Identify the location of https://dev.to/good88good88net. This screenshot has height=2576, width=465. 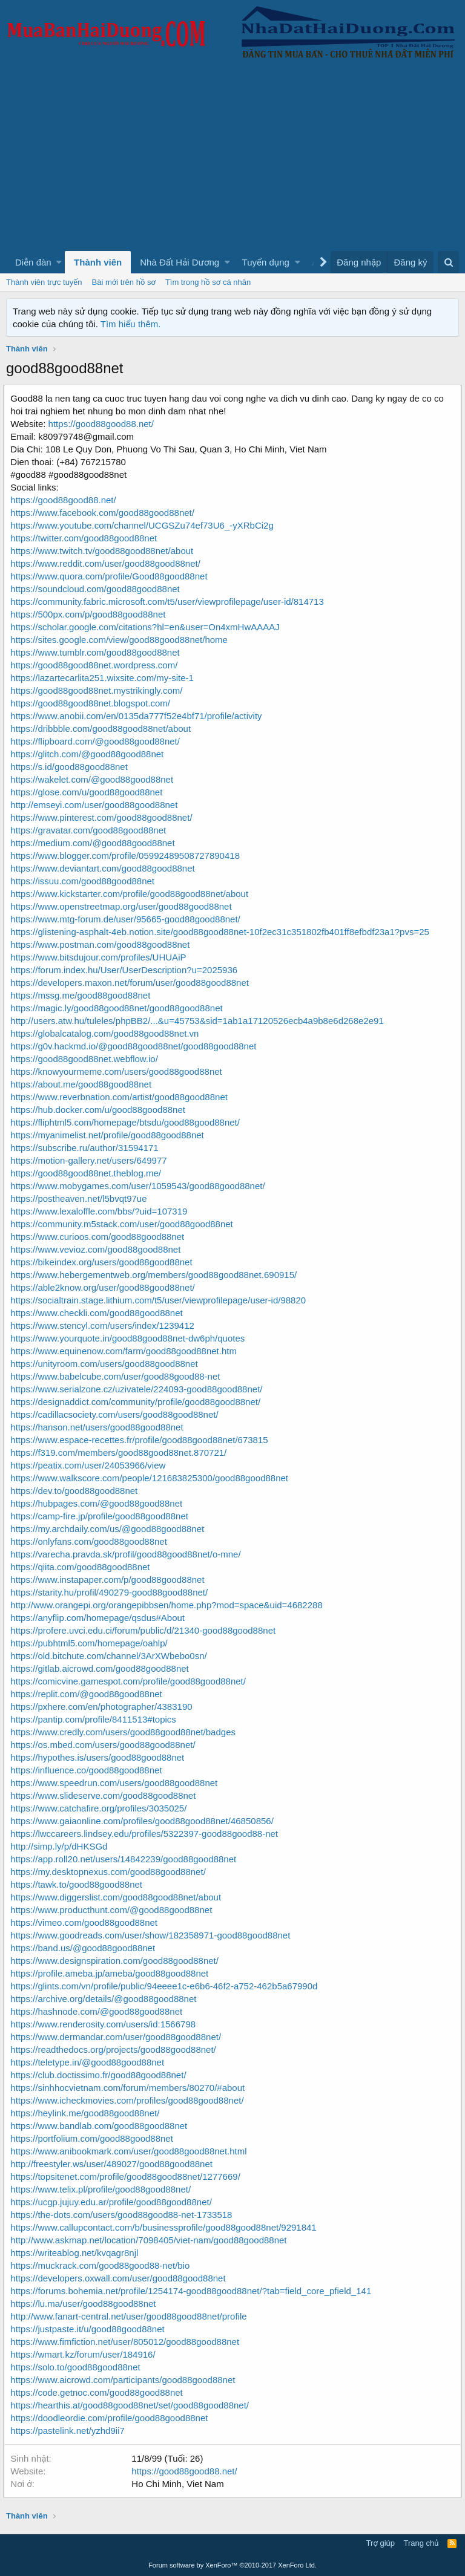
(76, 1490).